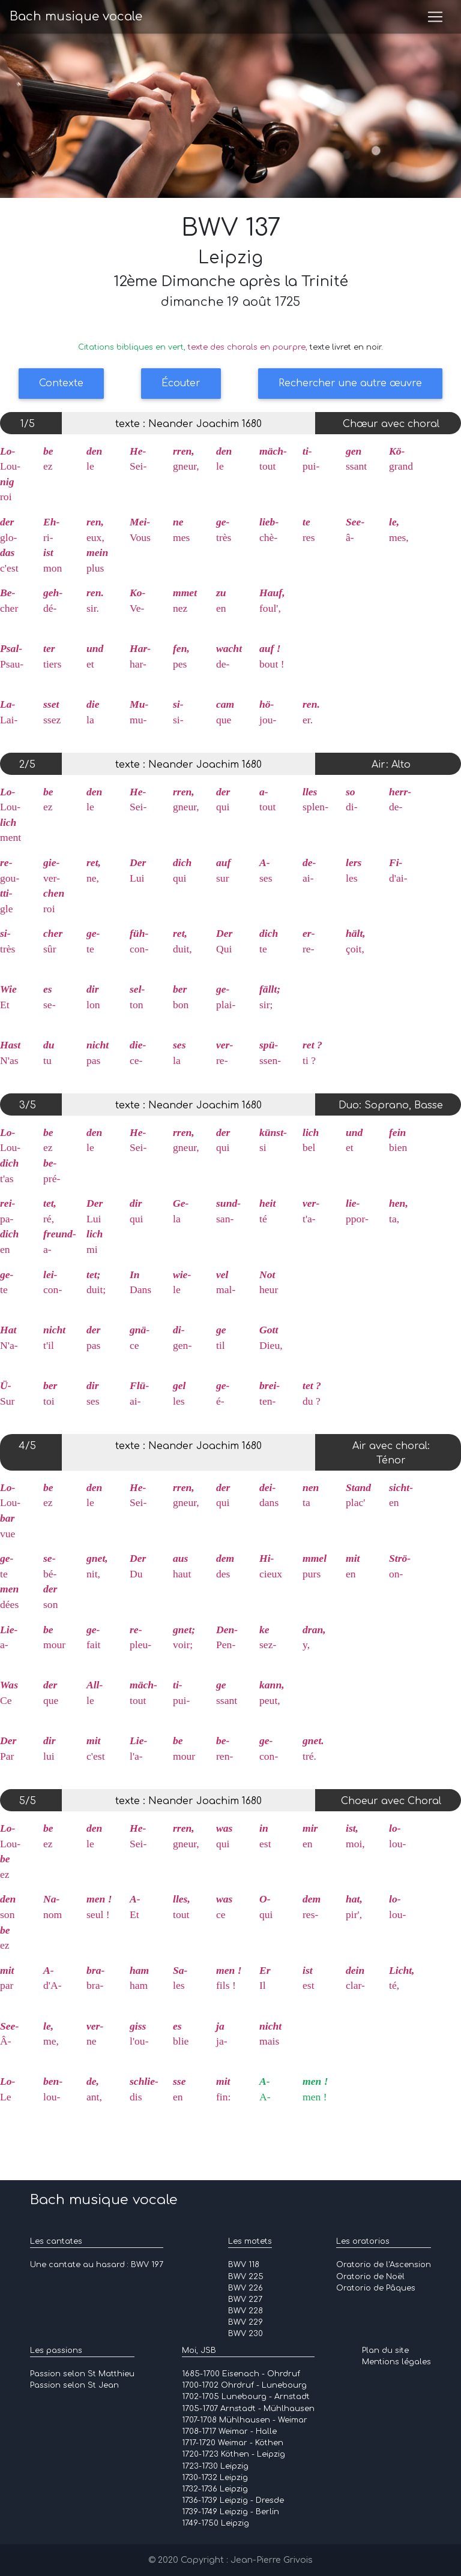  Describe the element at coordinates (245, 2299) in the screenshot. I see `BWV 227` at that location.